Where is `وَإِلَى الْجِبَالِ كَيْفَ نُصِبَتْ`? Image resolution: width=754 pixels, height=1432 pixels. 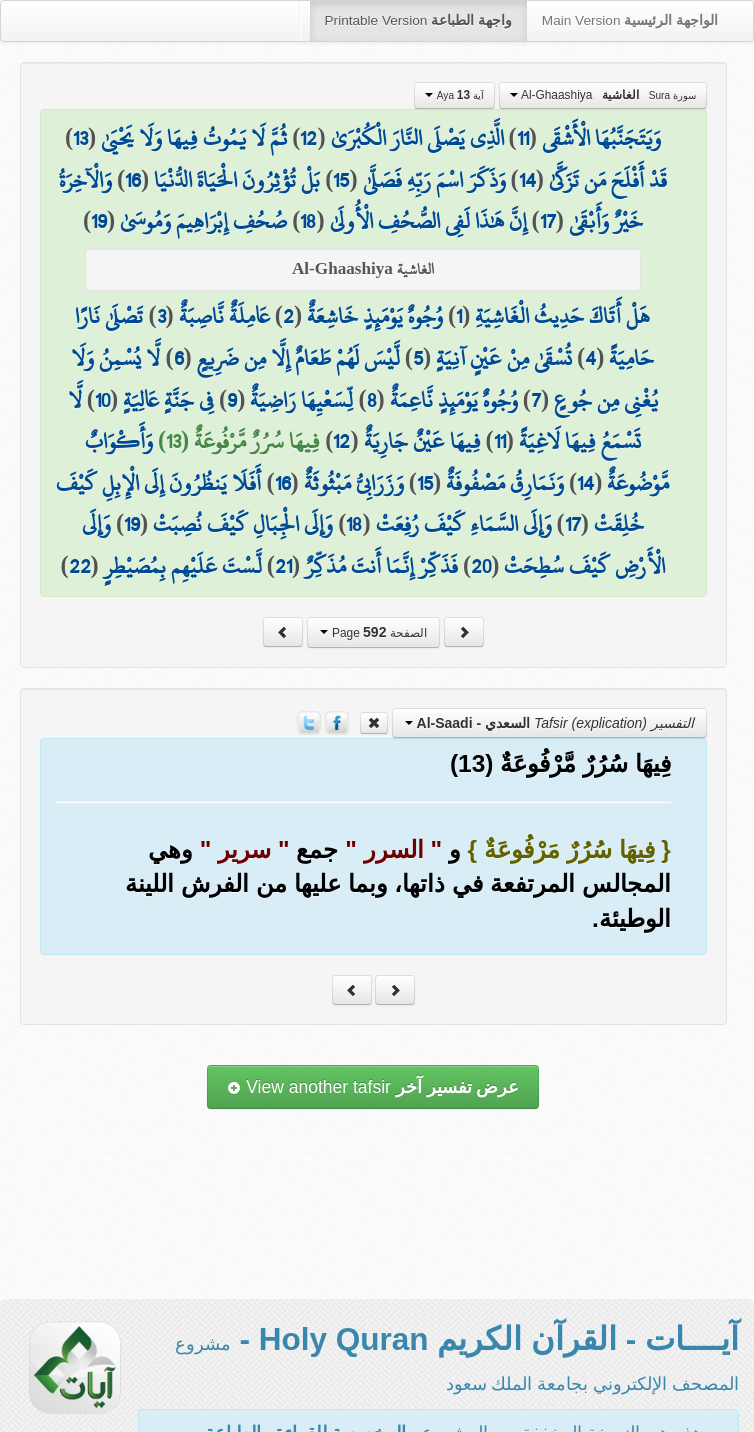 وَإِلَى الْجِبَالِ كَيْفَ نُصِبَتْ is located at coordinates (243, 524).